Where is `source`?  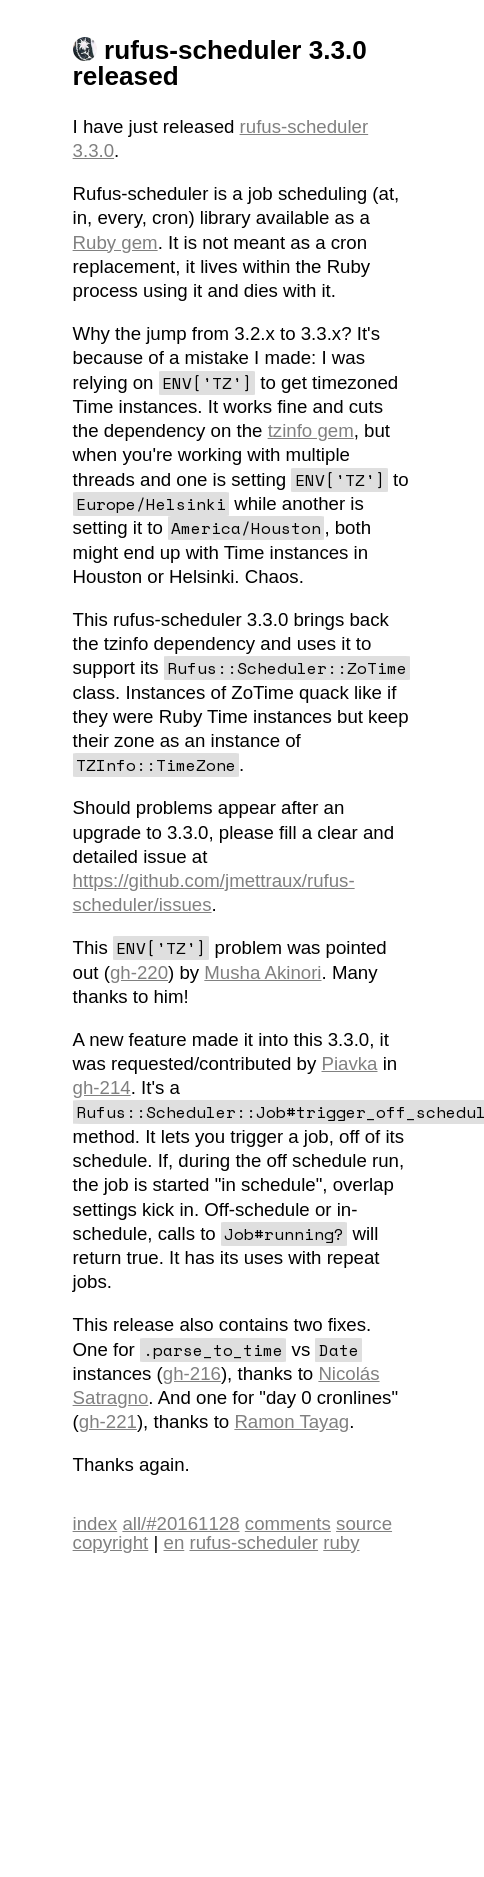 source is located at coordinates (364, 1523).